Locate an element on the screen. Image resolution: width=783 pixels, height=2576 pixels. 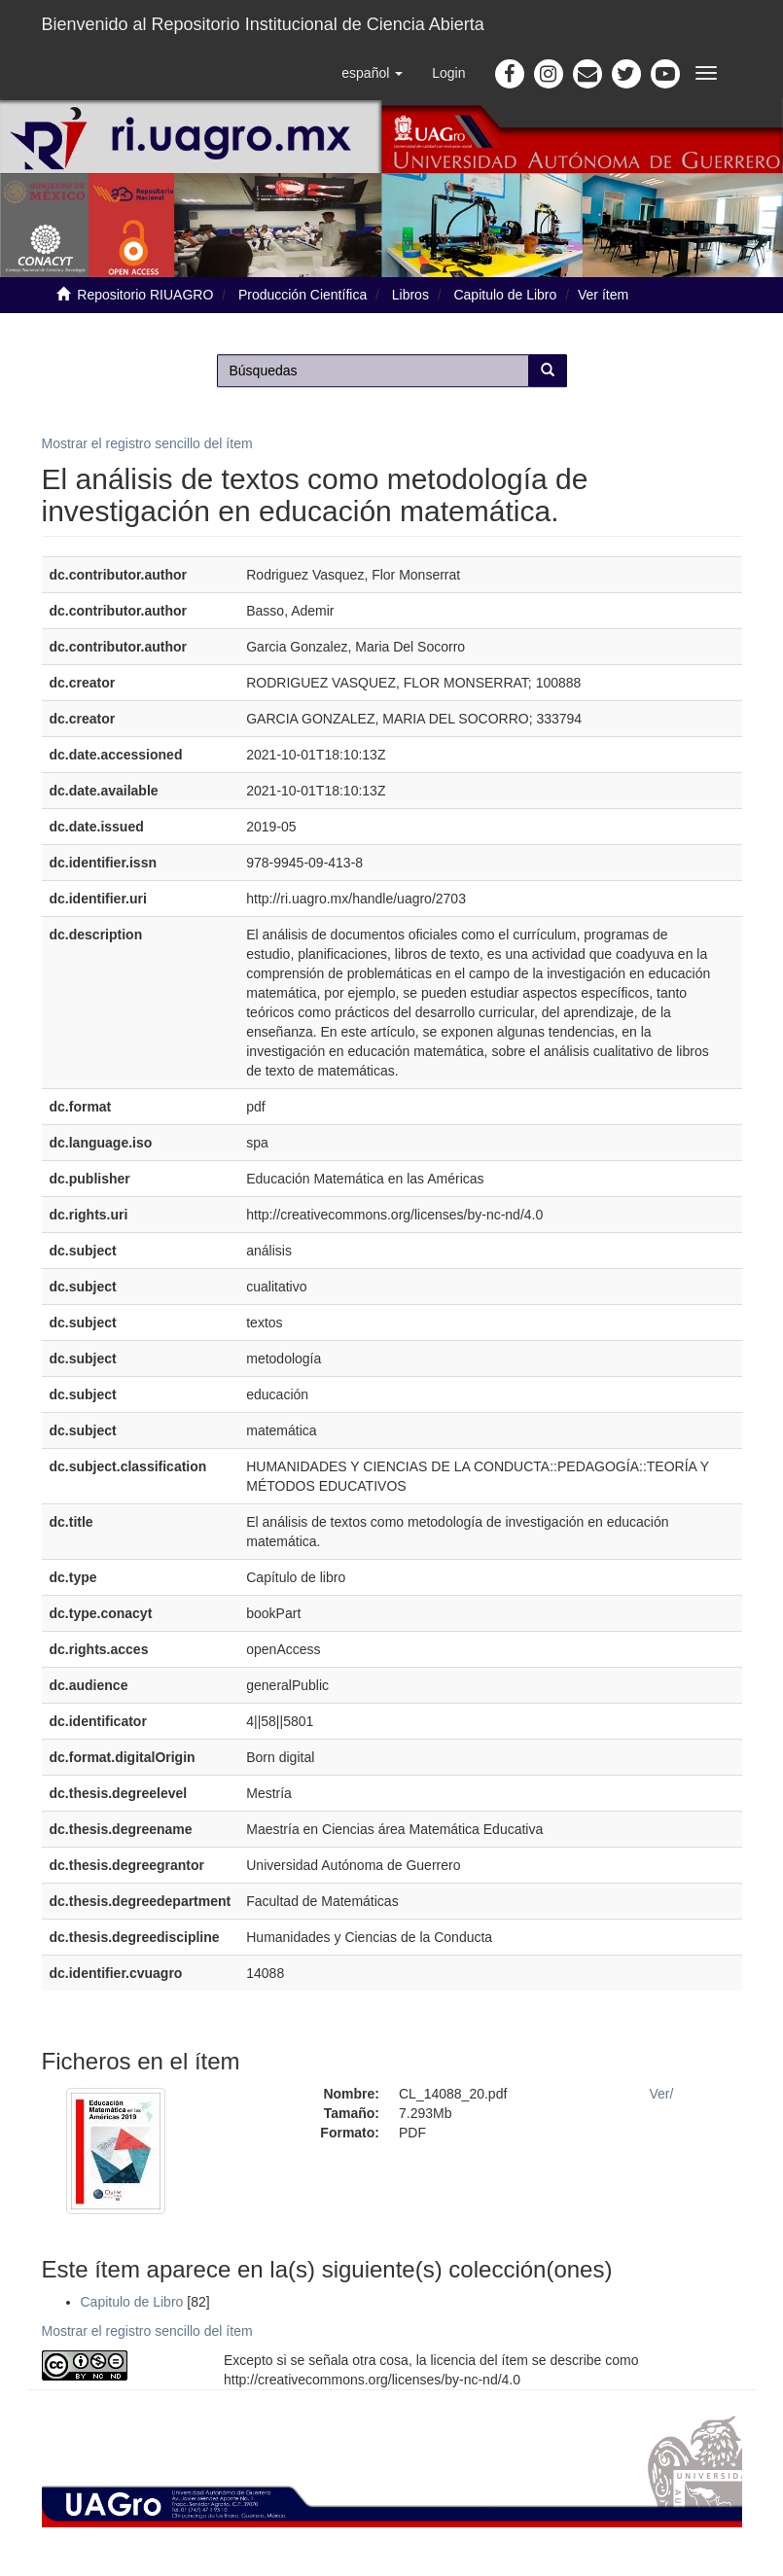
Mostrar el registro sencillo del ítem is located at coordinates (147, 443).